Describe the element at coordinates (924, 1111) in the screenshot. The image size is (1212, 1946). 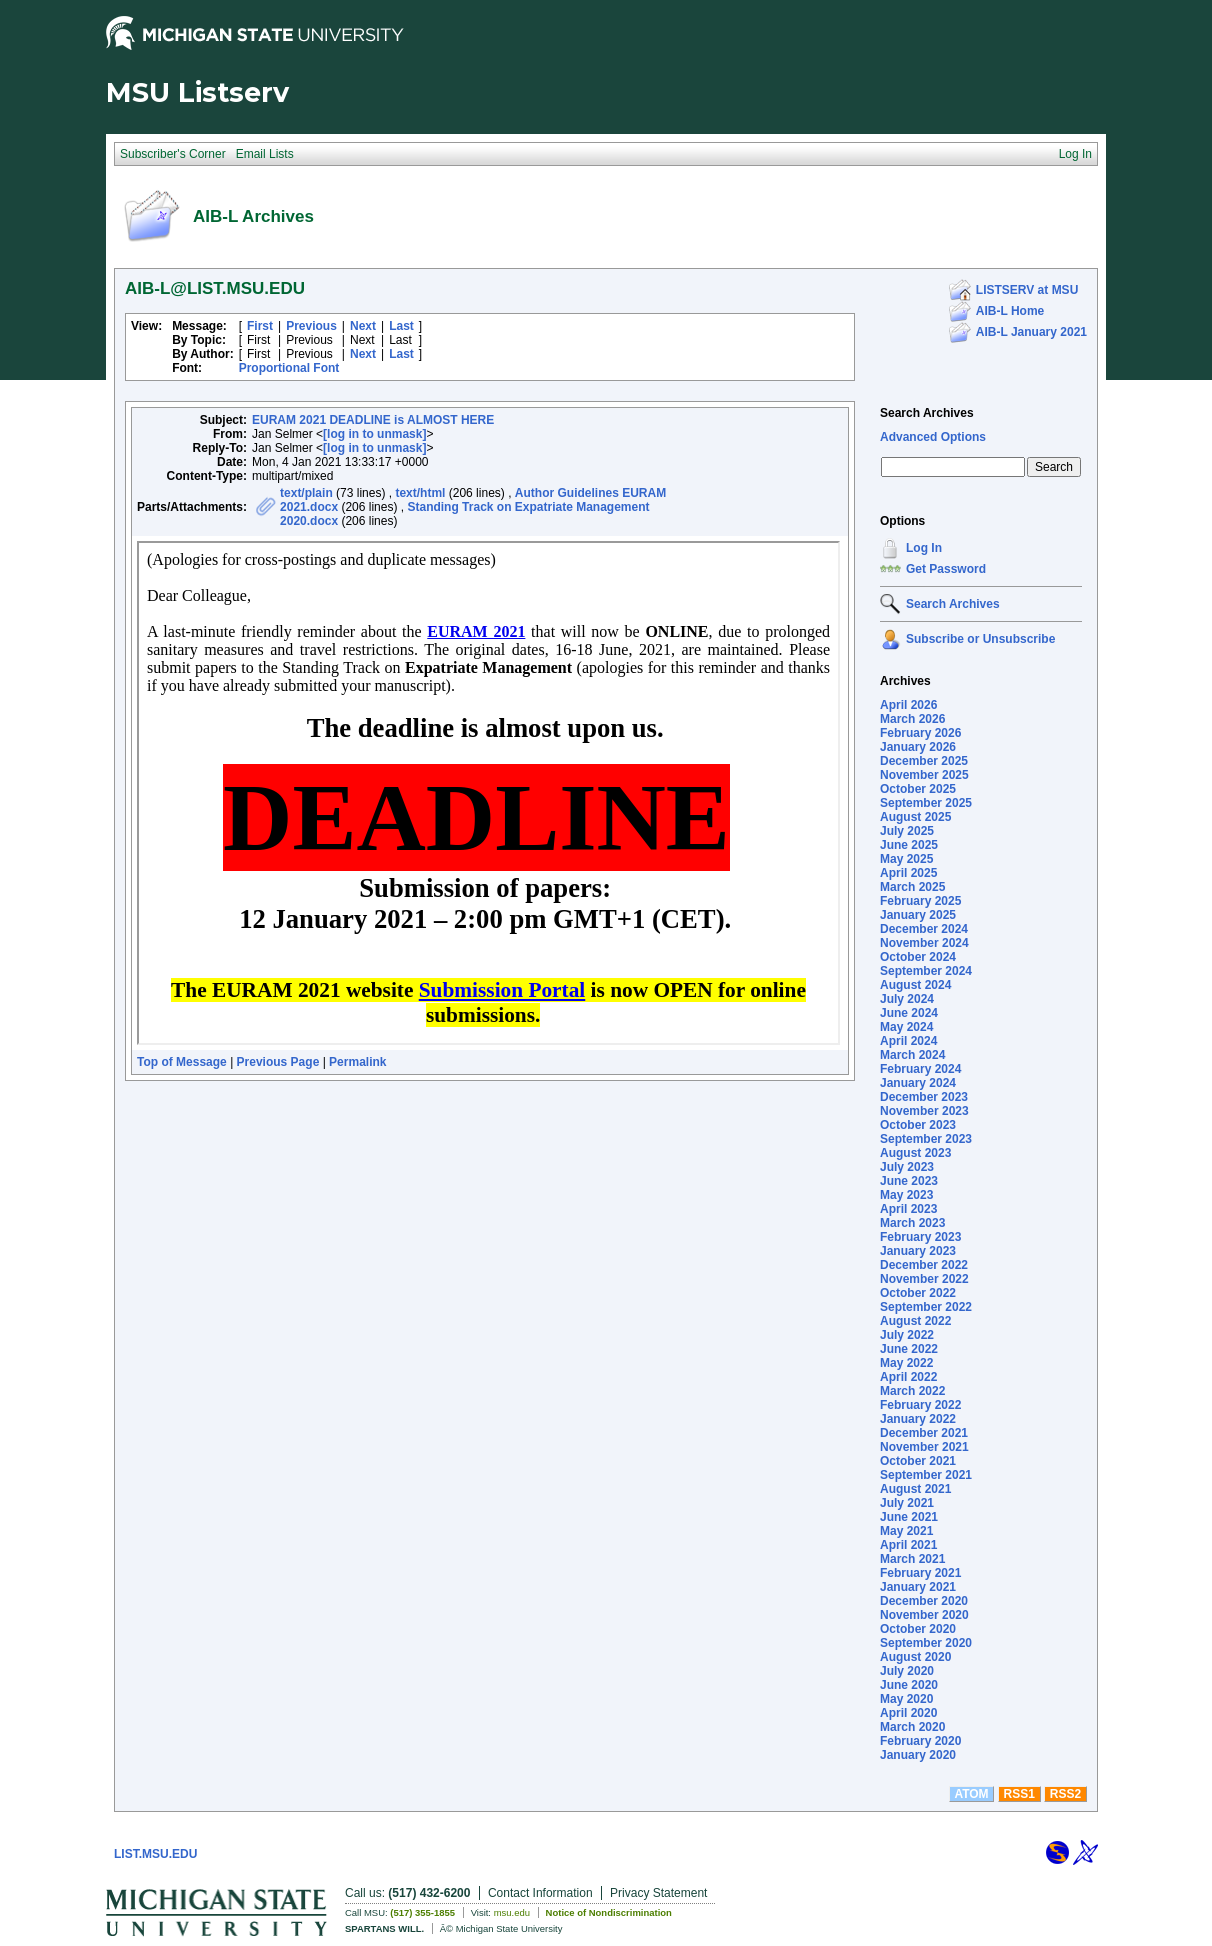
I see `November 2023` at that location.